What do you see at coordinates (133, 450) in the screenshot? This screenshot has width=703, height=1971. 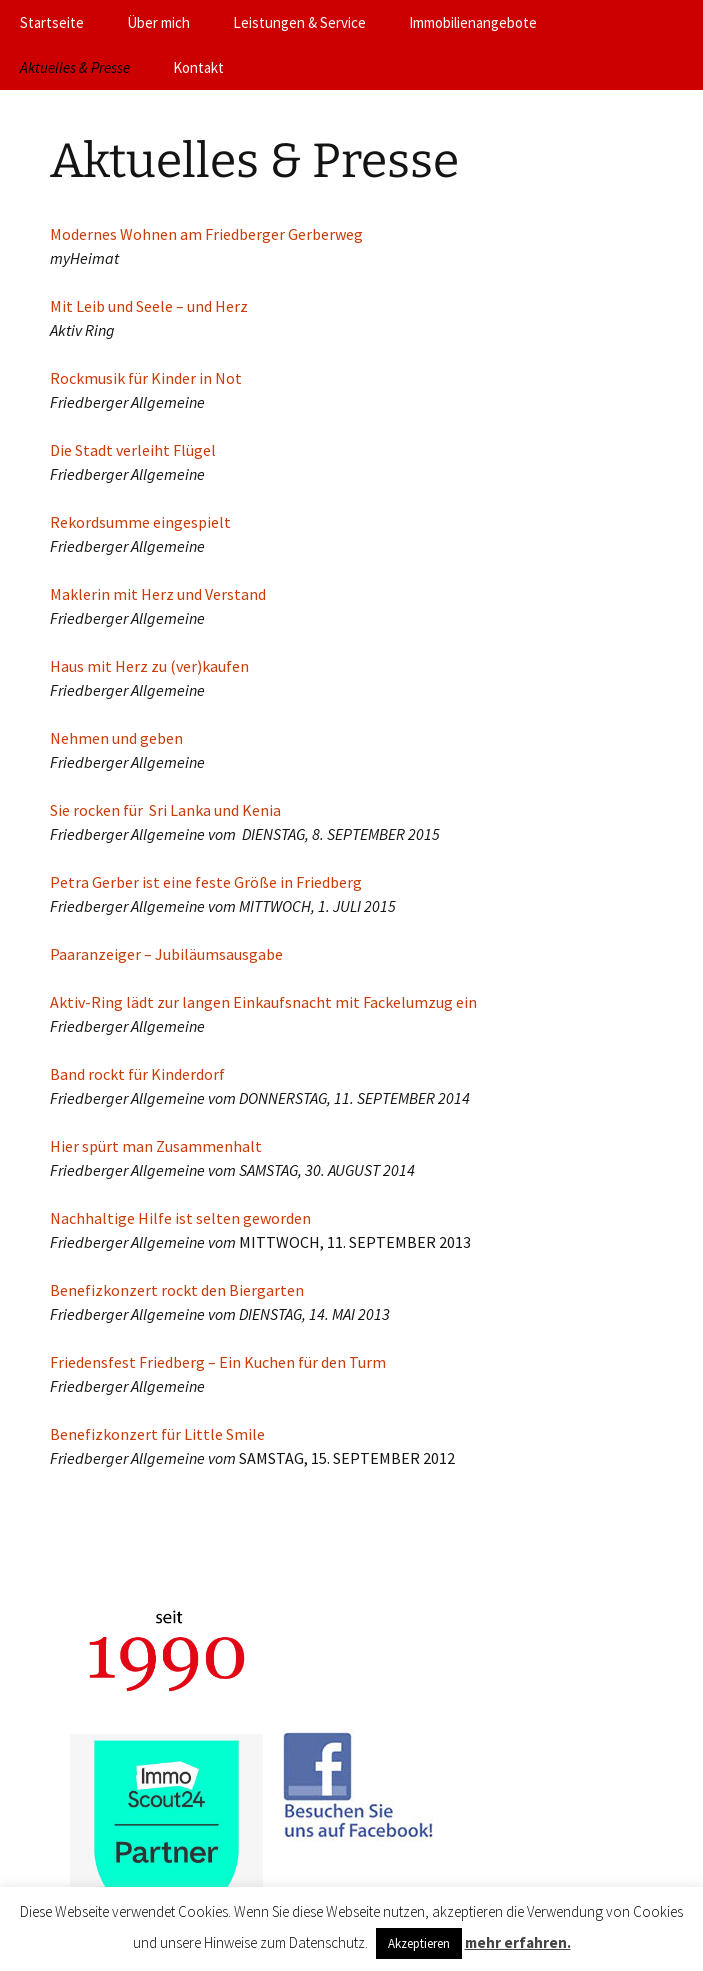 I see `Die Stadt verleiht Flügel` at bounding box center [133, 450].